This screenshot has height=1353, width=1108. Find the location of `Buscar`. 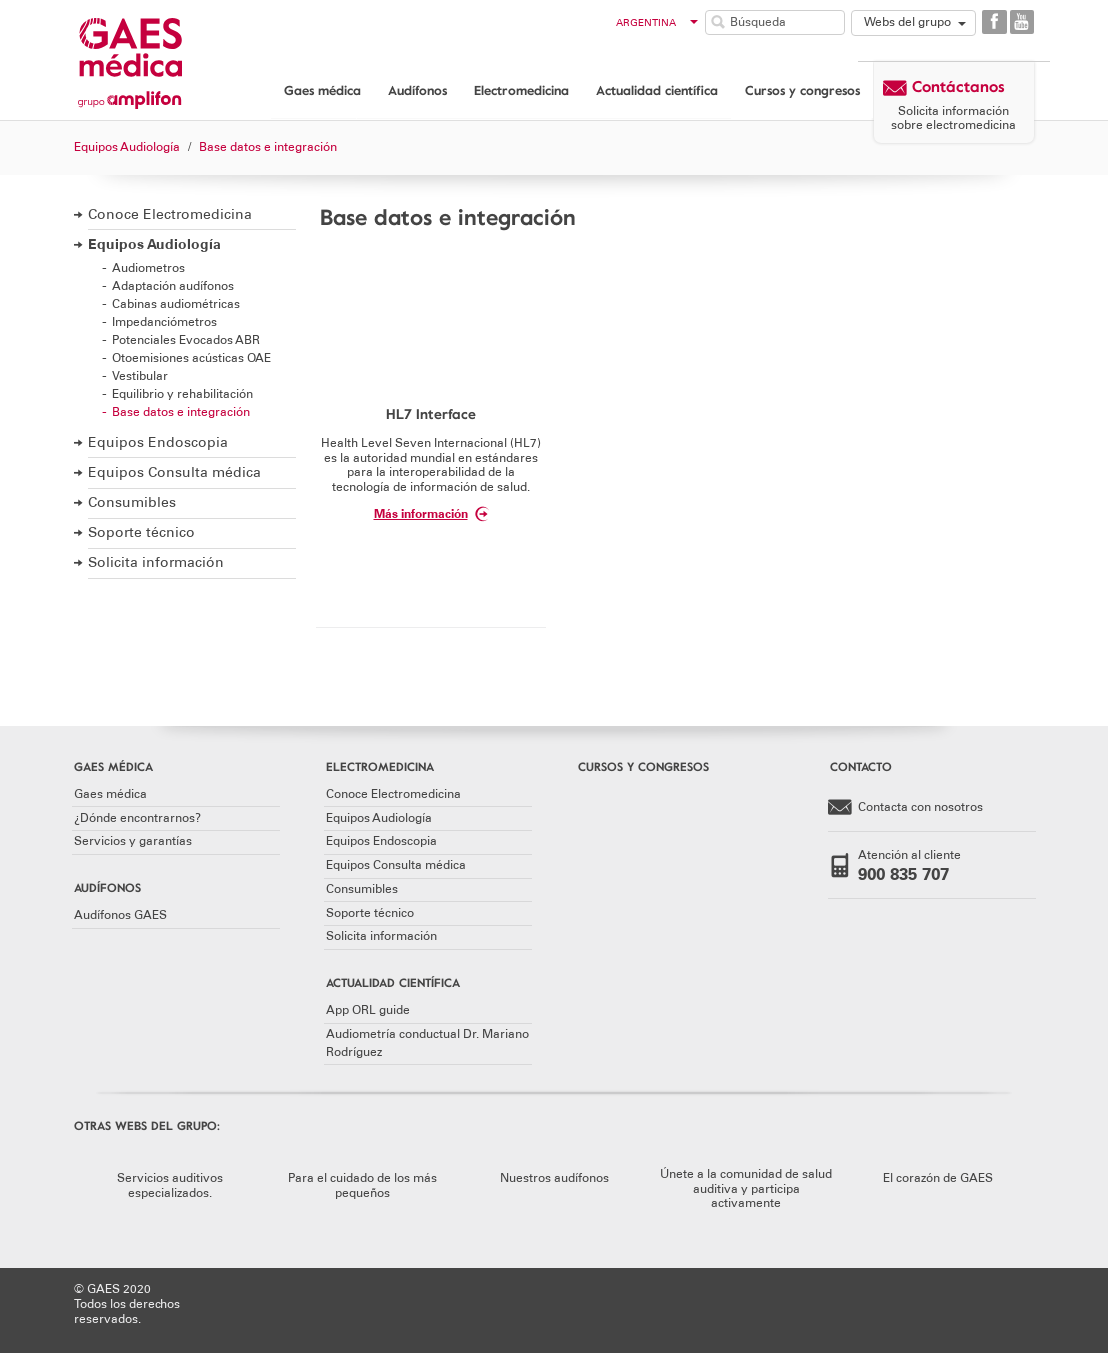

Buscar is located at coordinates (718, 22).